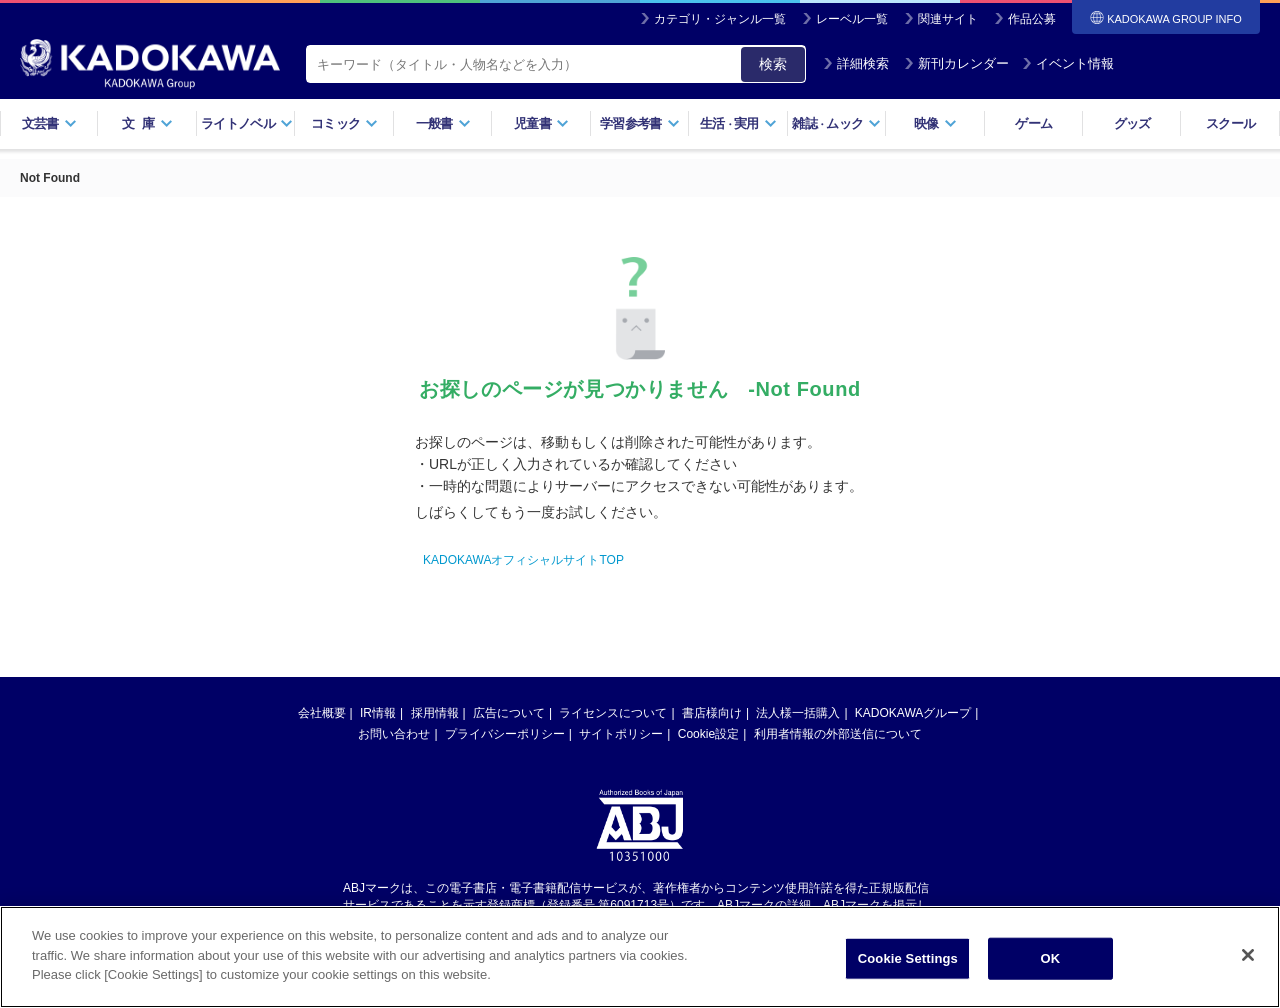 The height and width of the screenshot is (1008, 1280). What do you see at coordinates (509, 713) in the screenshot?
I see `広告について` at bounding box center [509, 713].